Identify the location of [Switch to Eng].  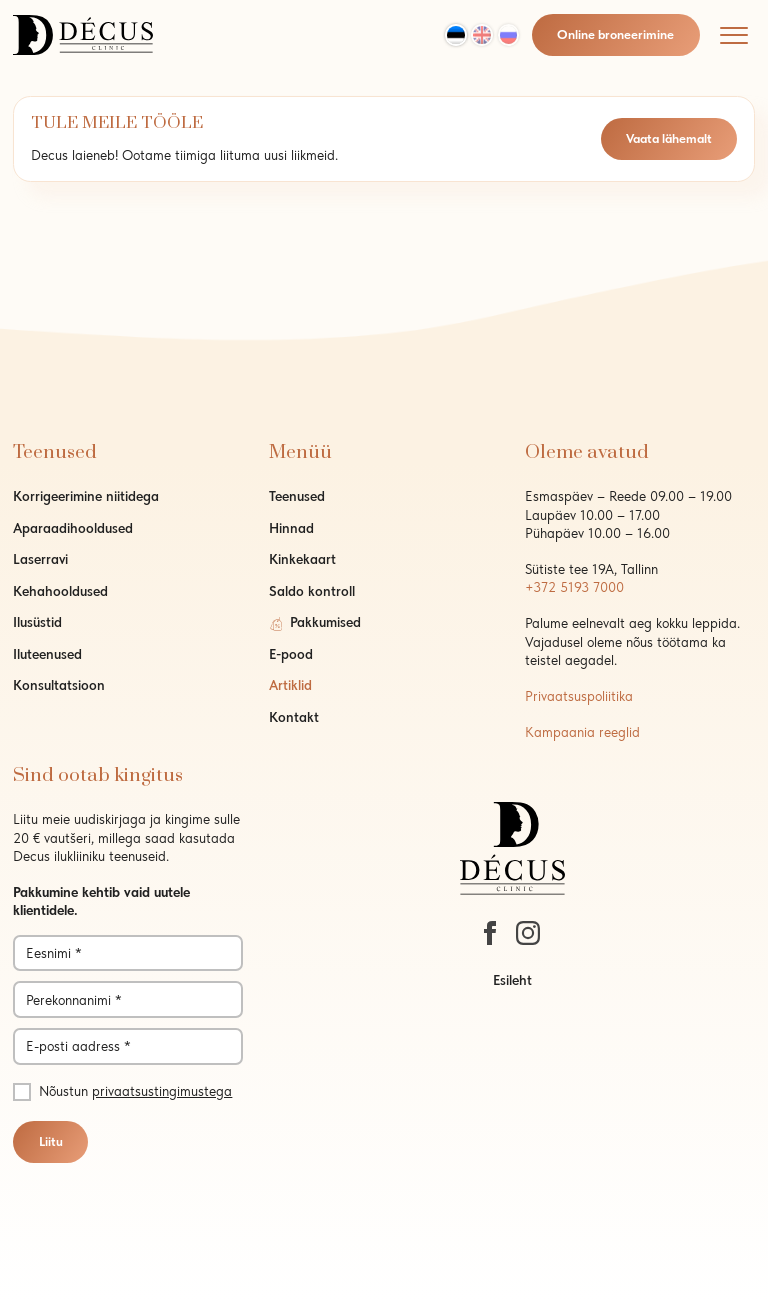
(482, 35).